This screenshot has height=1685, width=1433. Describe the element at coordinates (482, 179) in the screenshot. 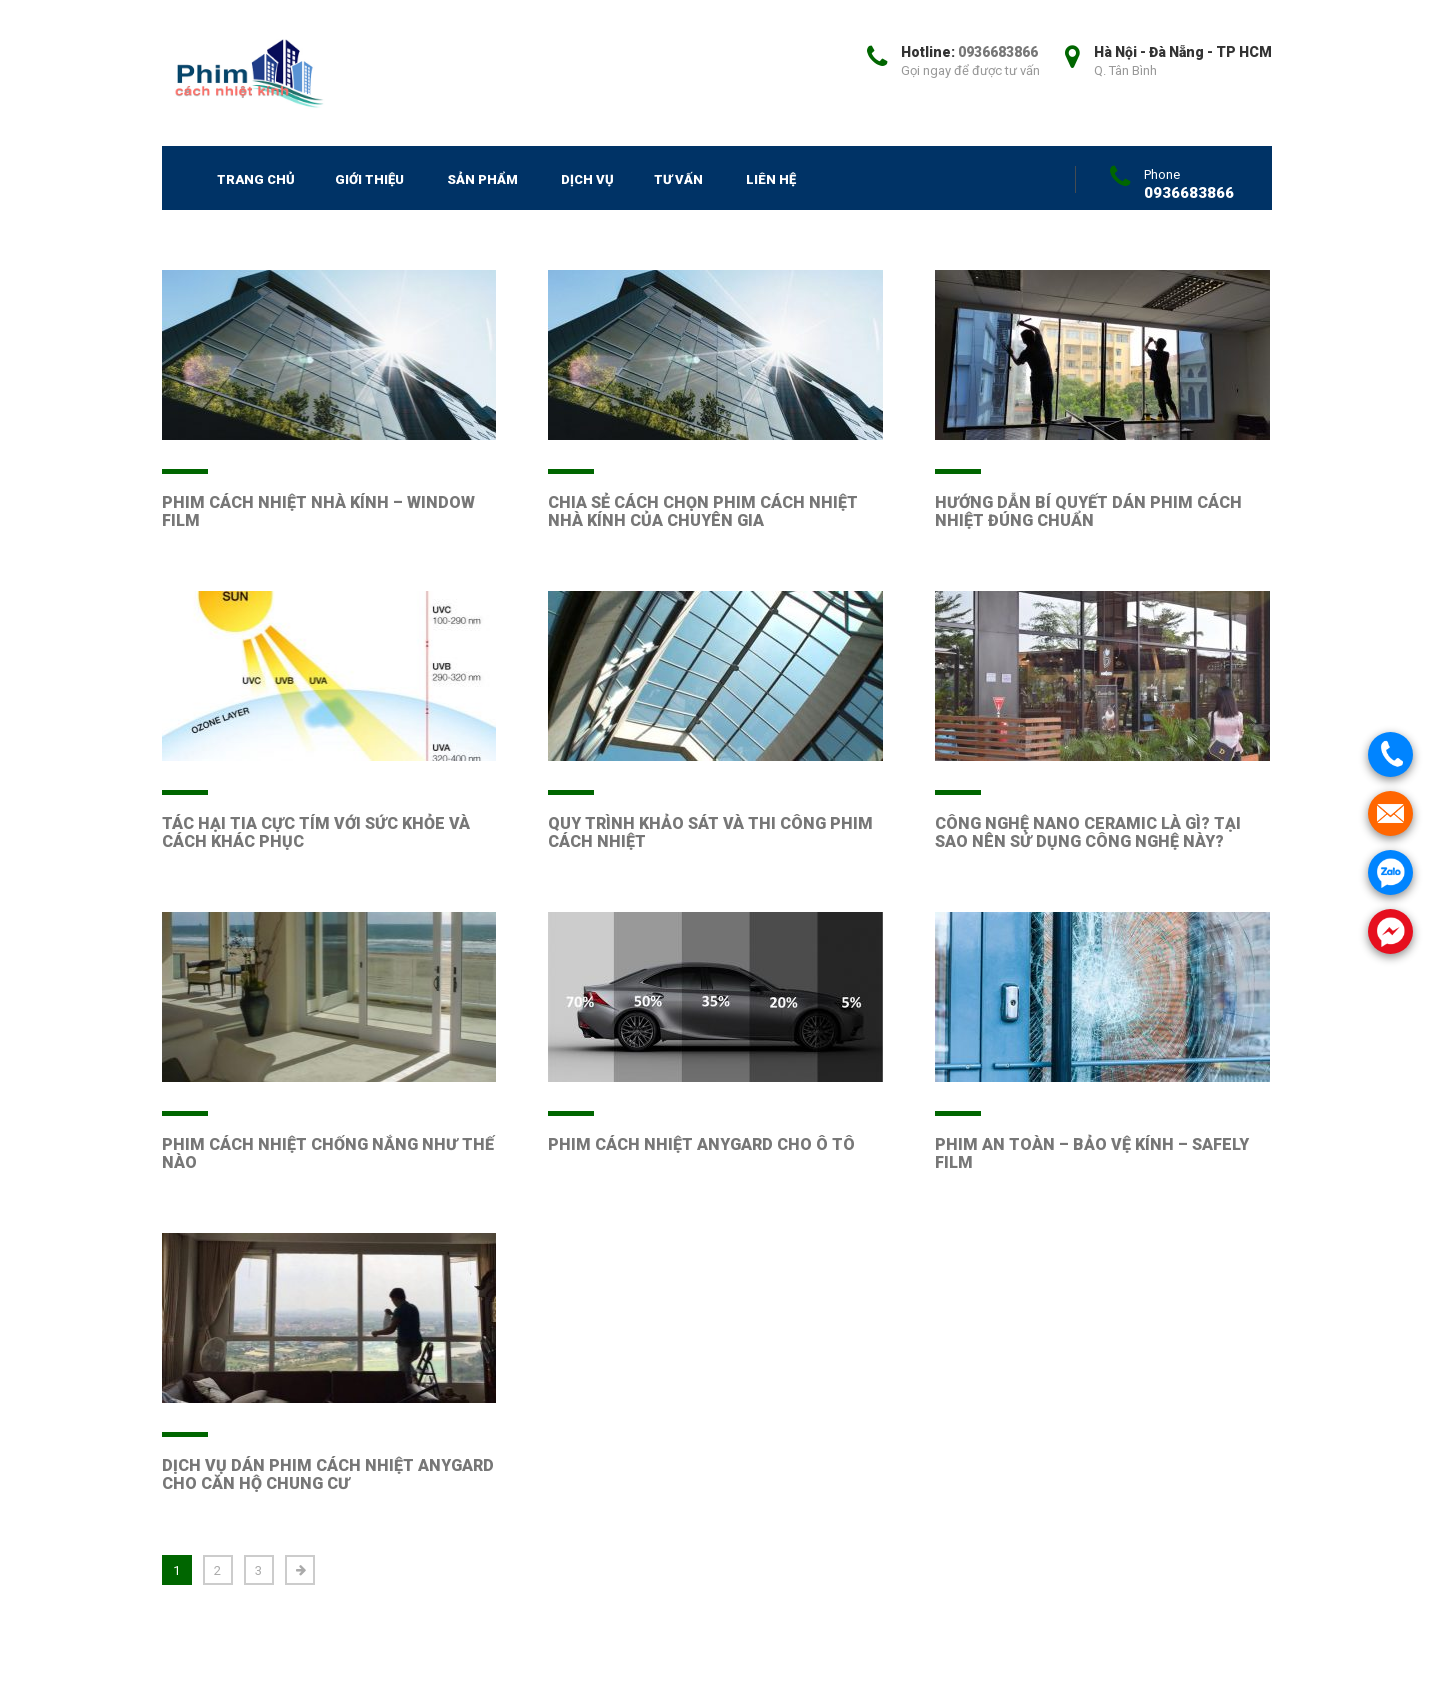

I see `SẢN PHẨM` at that location.